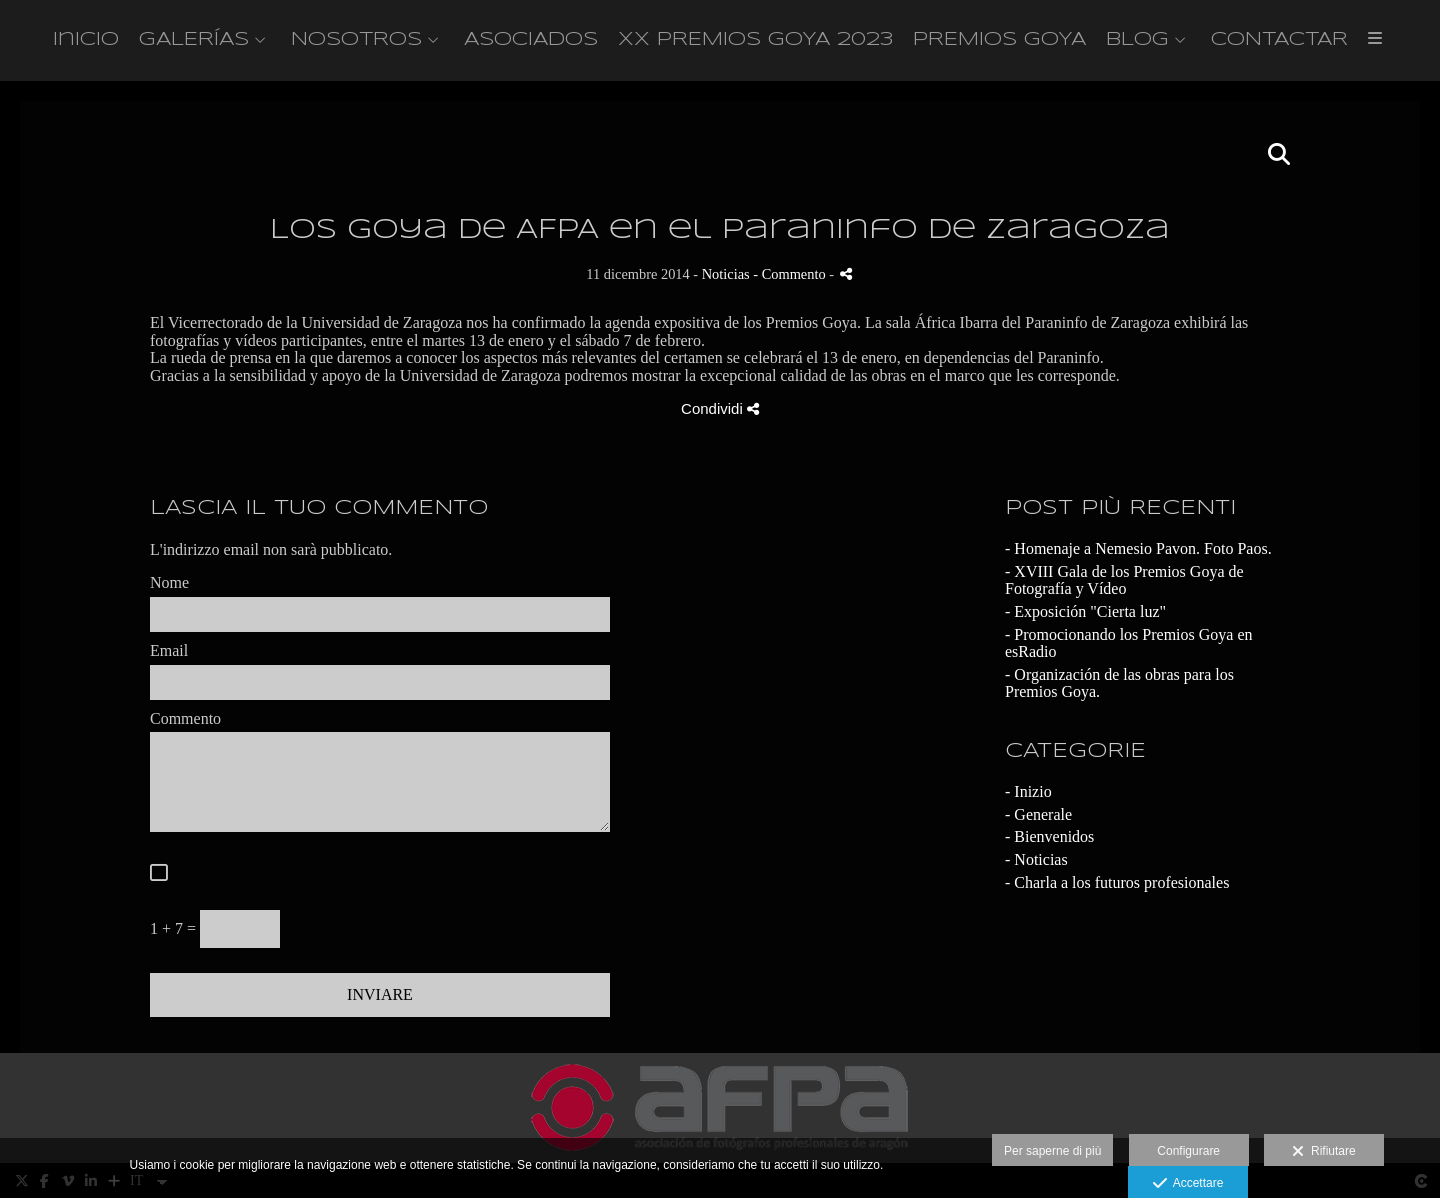  I want to click on Noticias, so click(726, 279).